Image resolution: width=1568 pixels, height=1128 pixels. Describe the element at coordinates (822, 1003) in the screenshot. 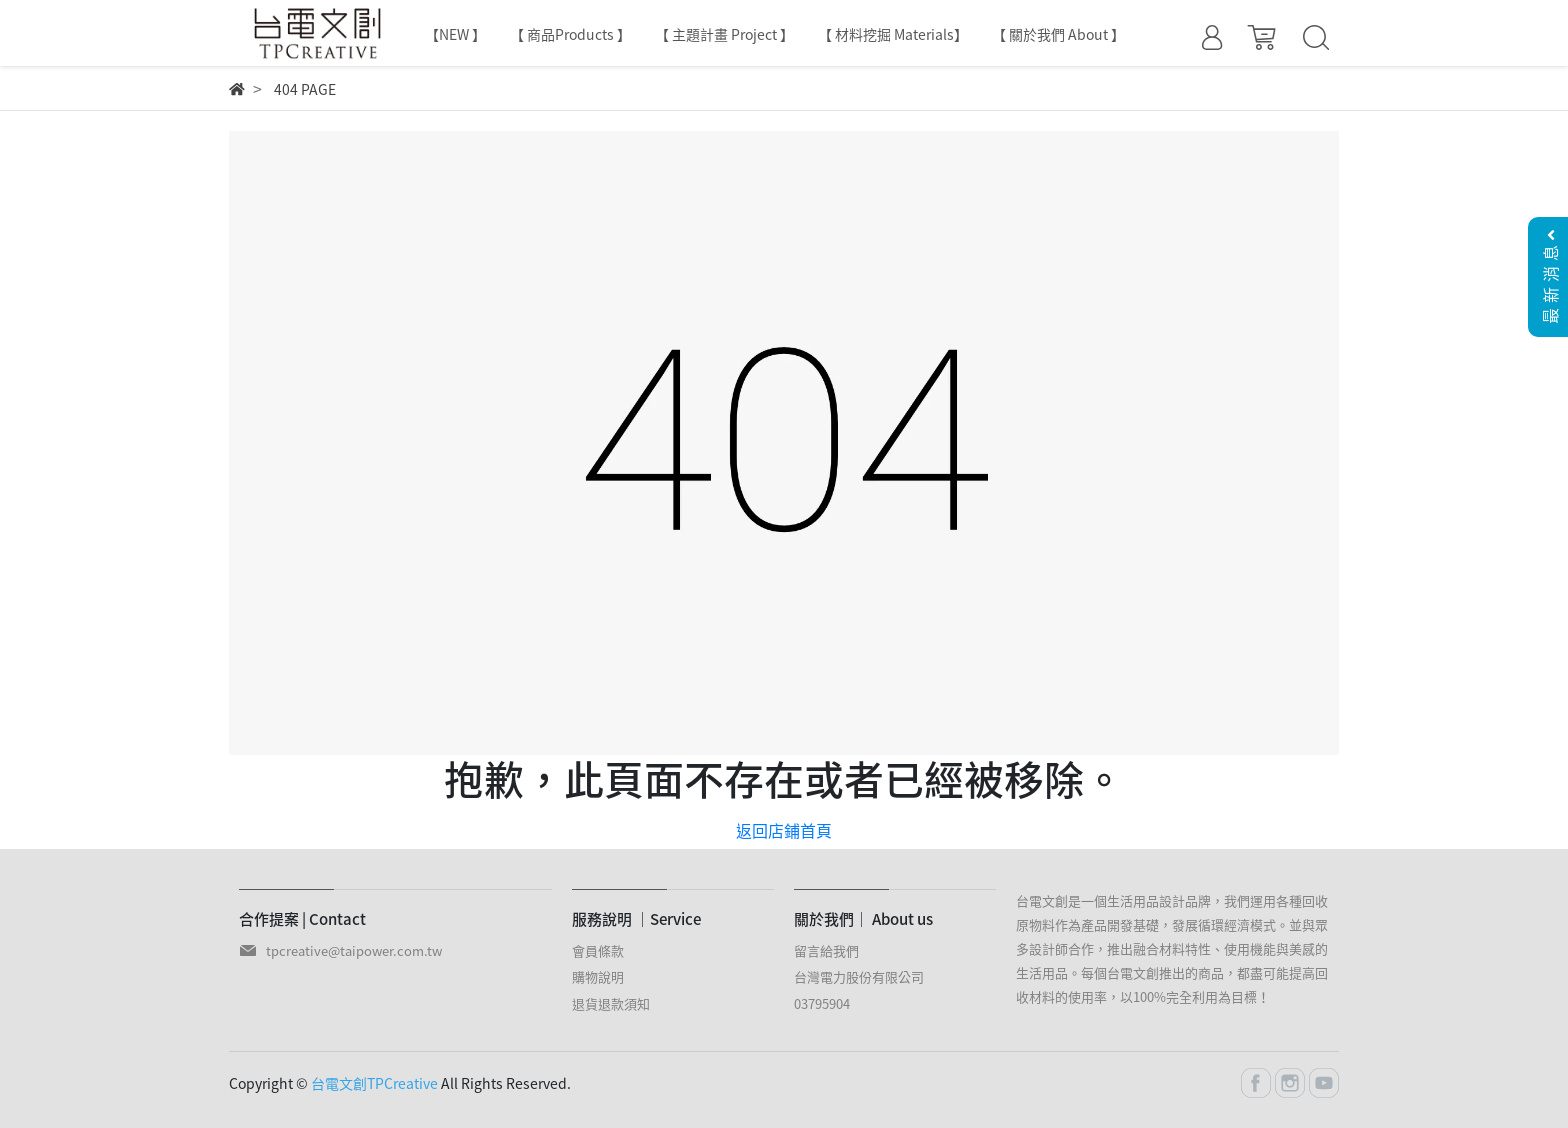

I see `03795904` at that location.